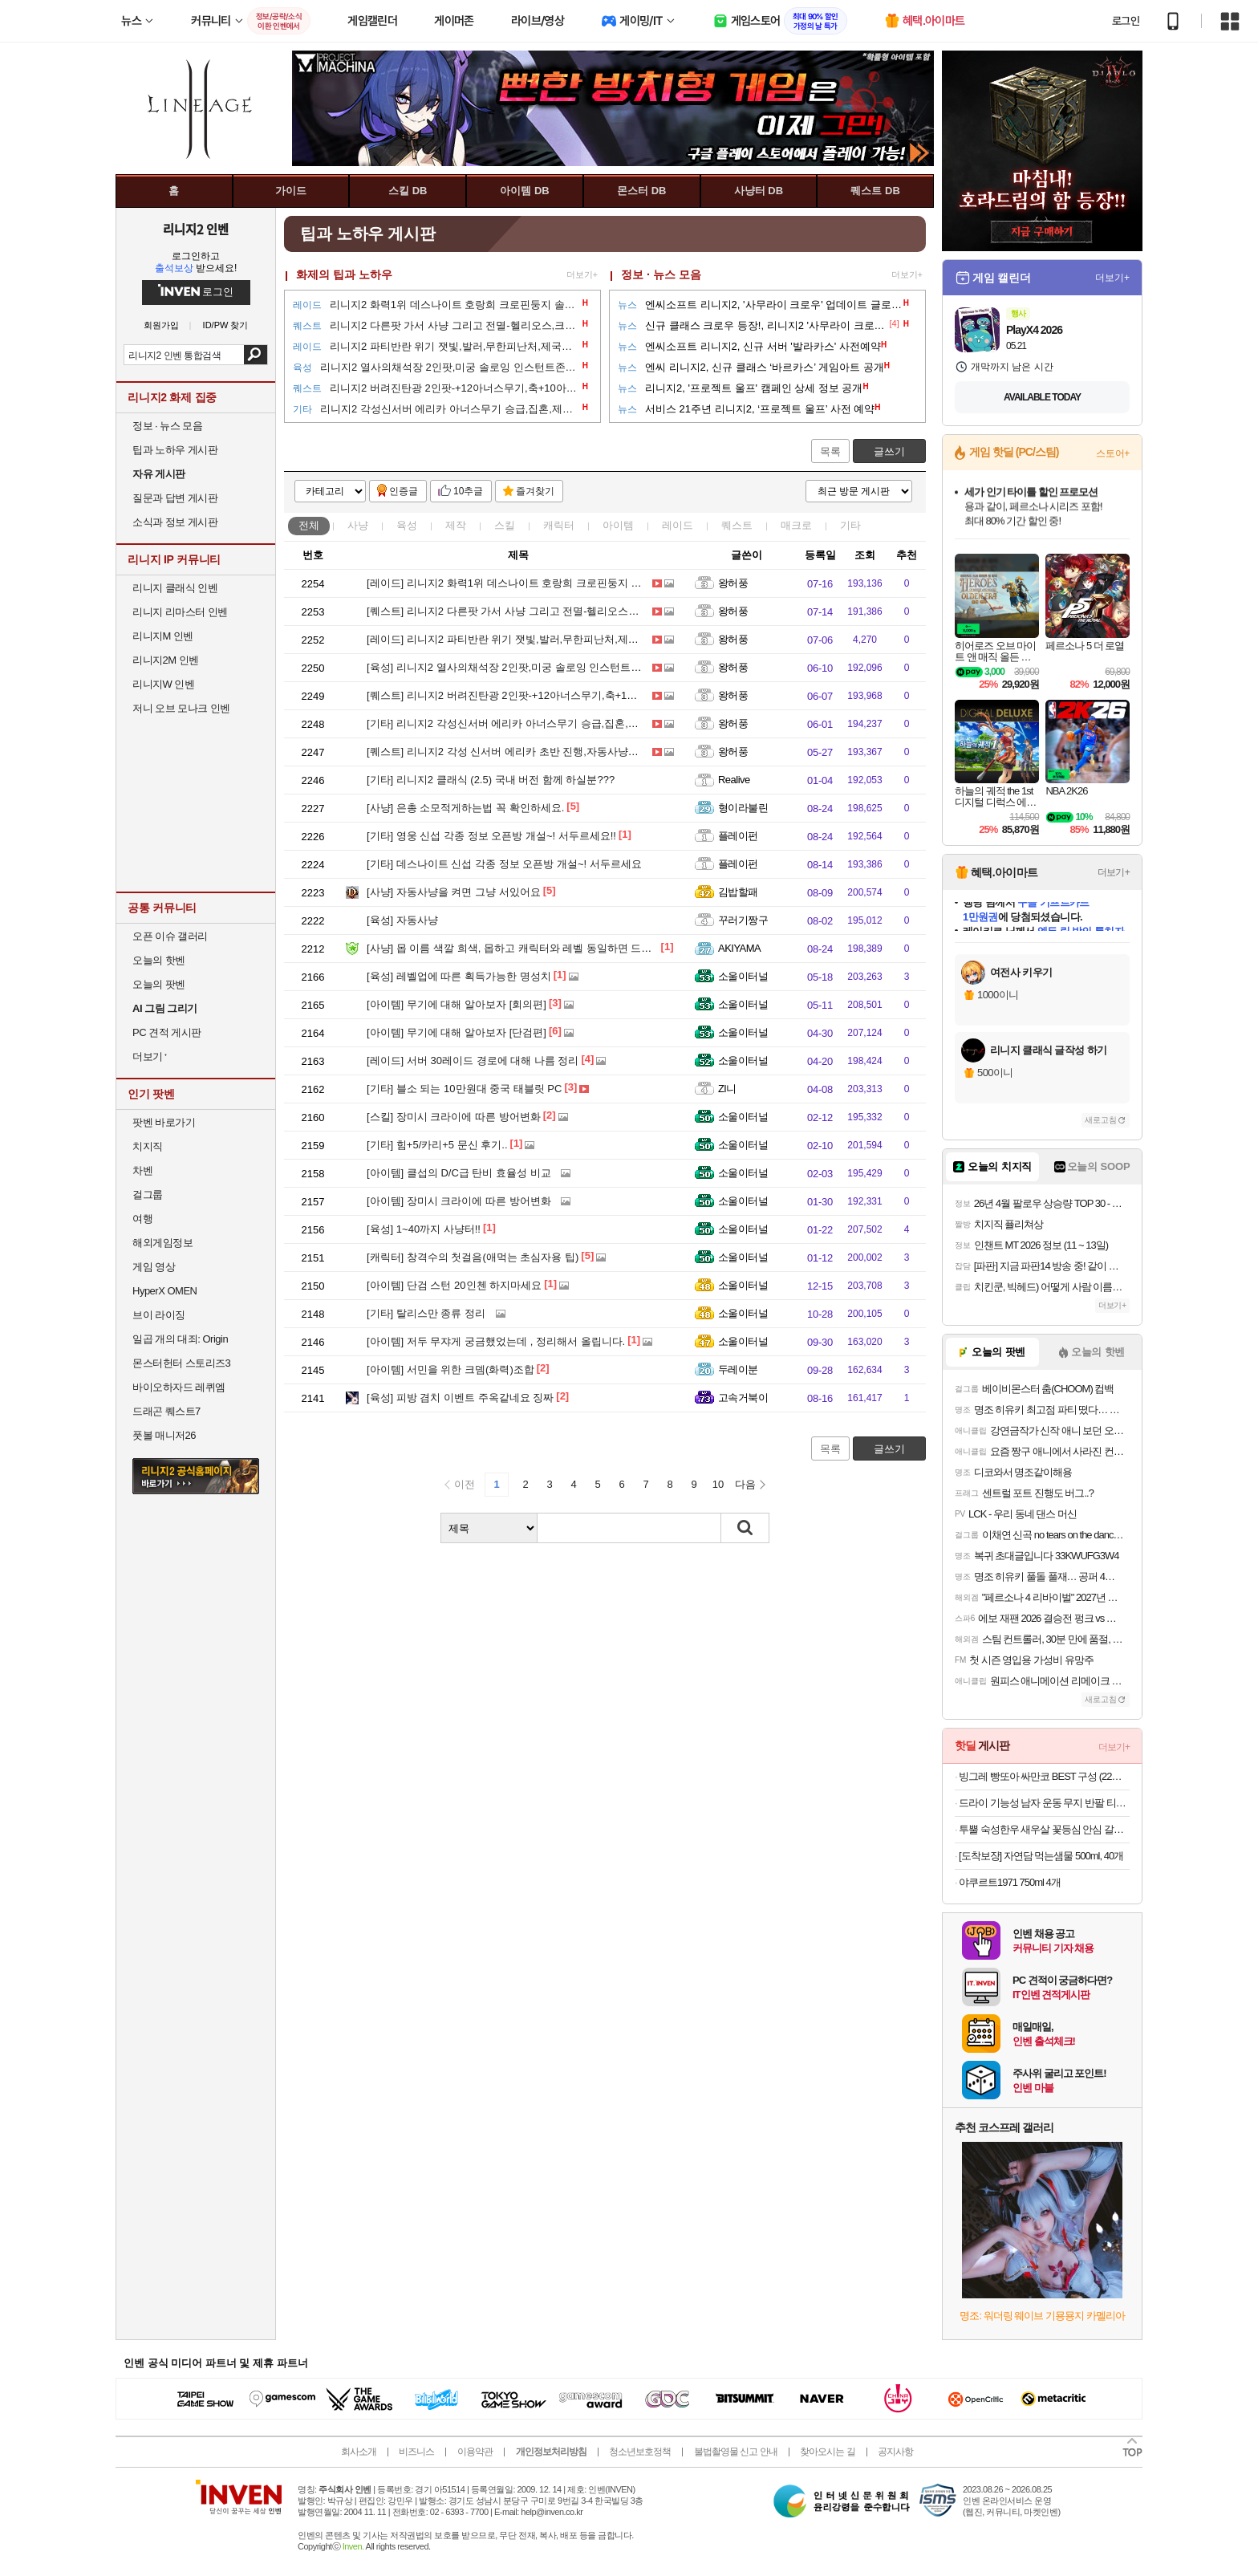 This screenshot has width=1258, height=2576. What do you see at coordinates (402, 920) in the screenshot?
I see `자동사냥` at bounding box center [402, 920].